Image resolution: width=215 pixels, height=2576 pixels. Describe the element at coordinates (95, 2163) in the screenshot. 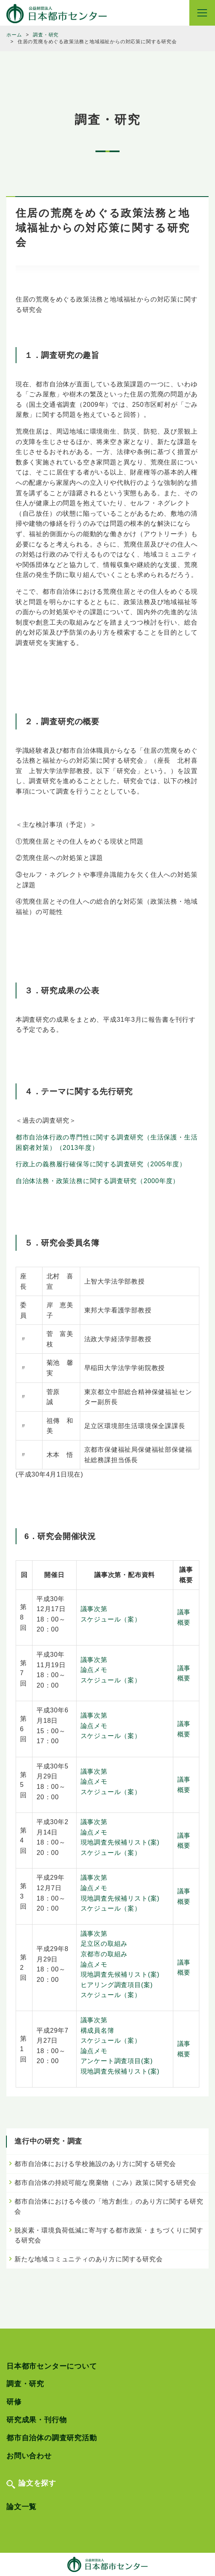

I see `都市自治体における学校施設のあり方に関する研究会` at that location.